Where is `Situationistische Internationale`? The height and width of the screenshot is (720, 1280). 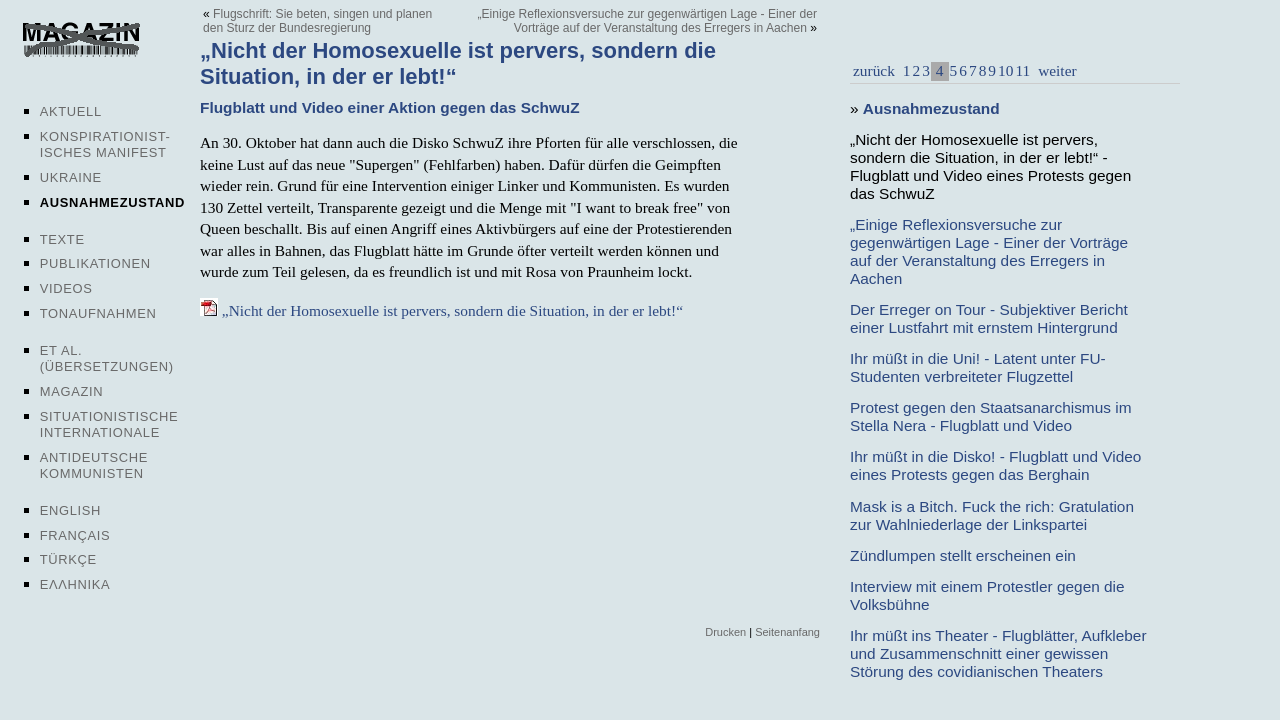
Situationistische Internationale is located at coordinates (109, 424).